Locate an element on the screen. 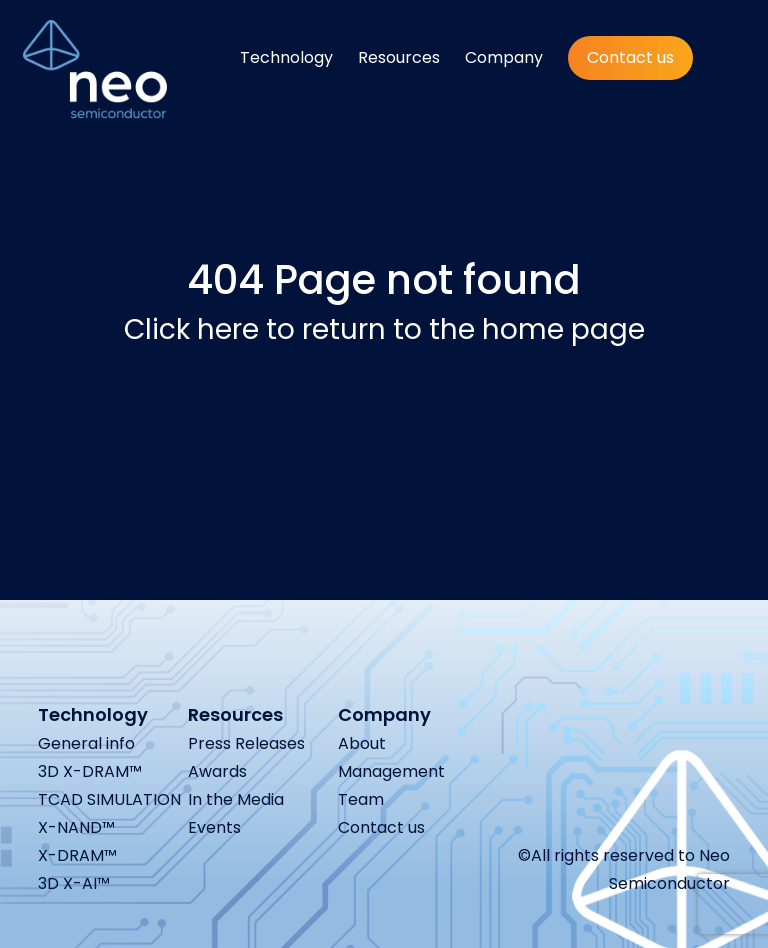 The height and width of the screenshot is (948, 768). Company is located at coordinates (504, 57).